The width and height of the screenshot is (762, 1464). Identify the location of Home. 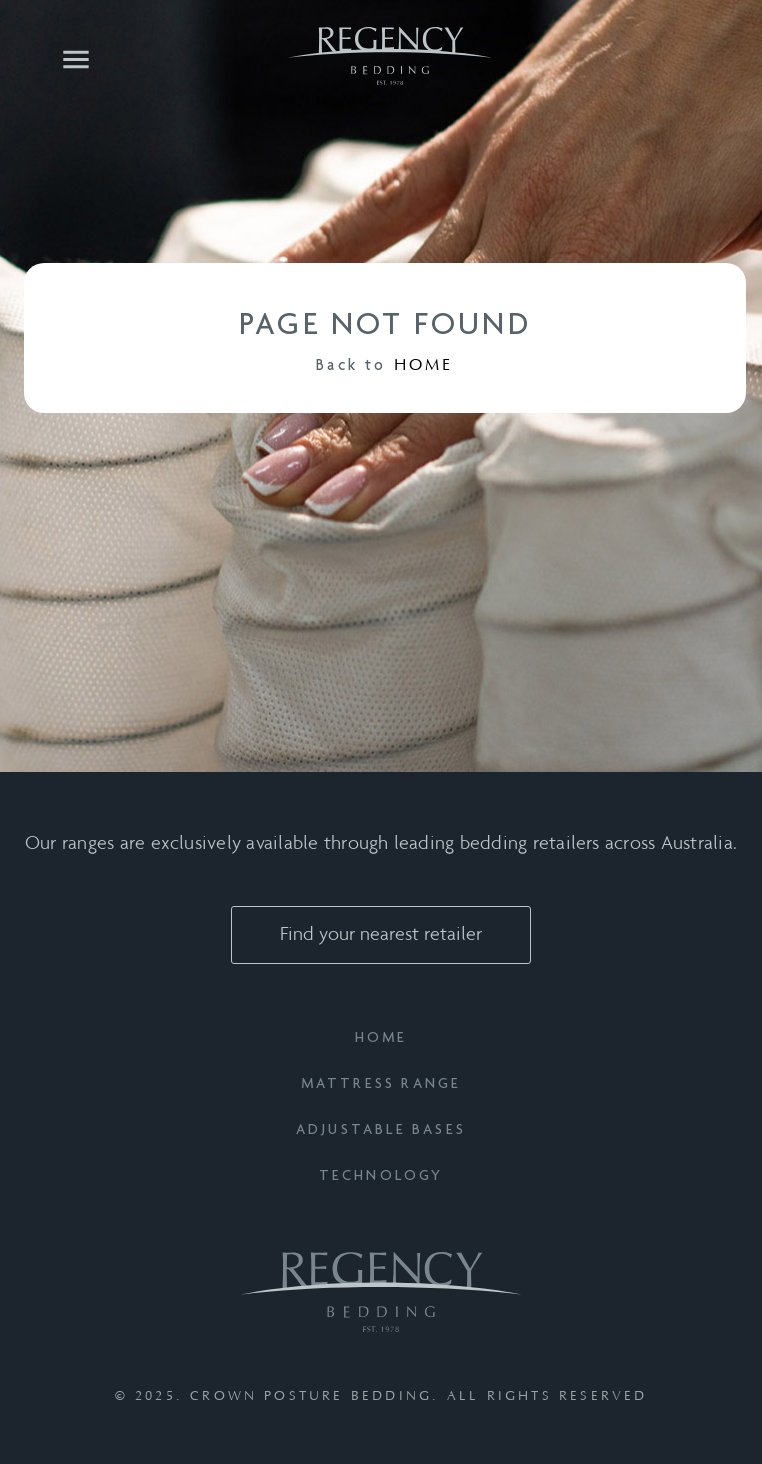
(381, 1038).